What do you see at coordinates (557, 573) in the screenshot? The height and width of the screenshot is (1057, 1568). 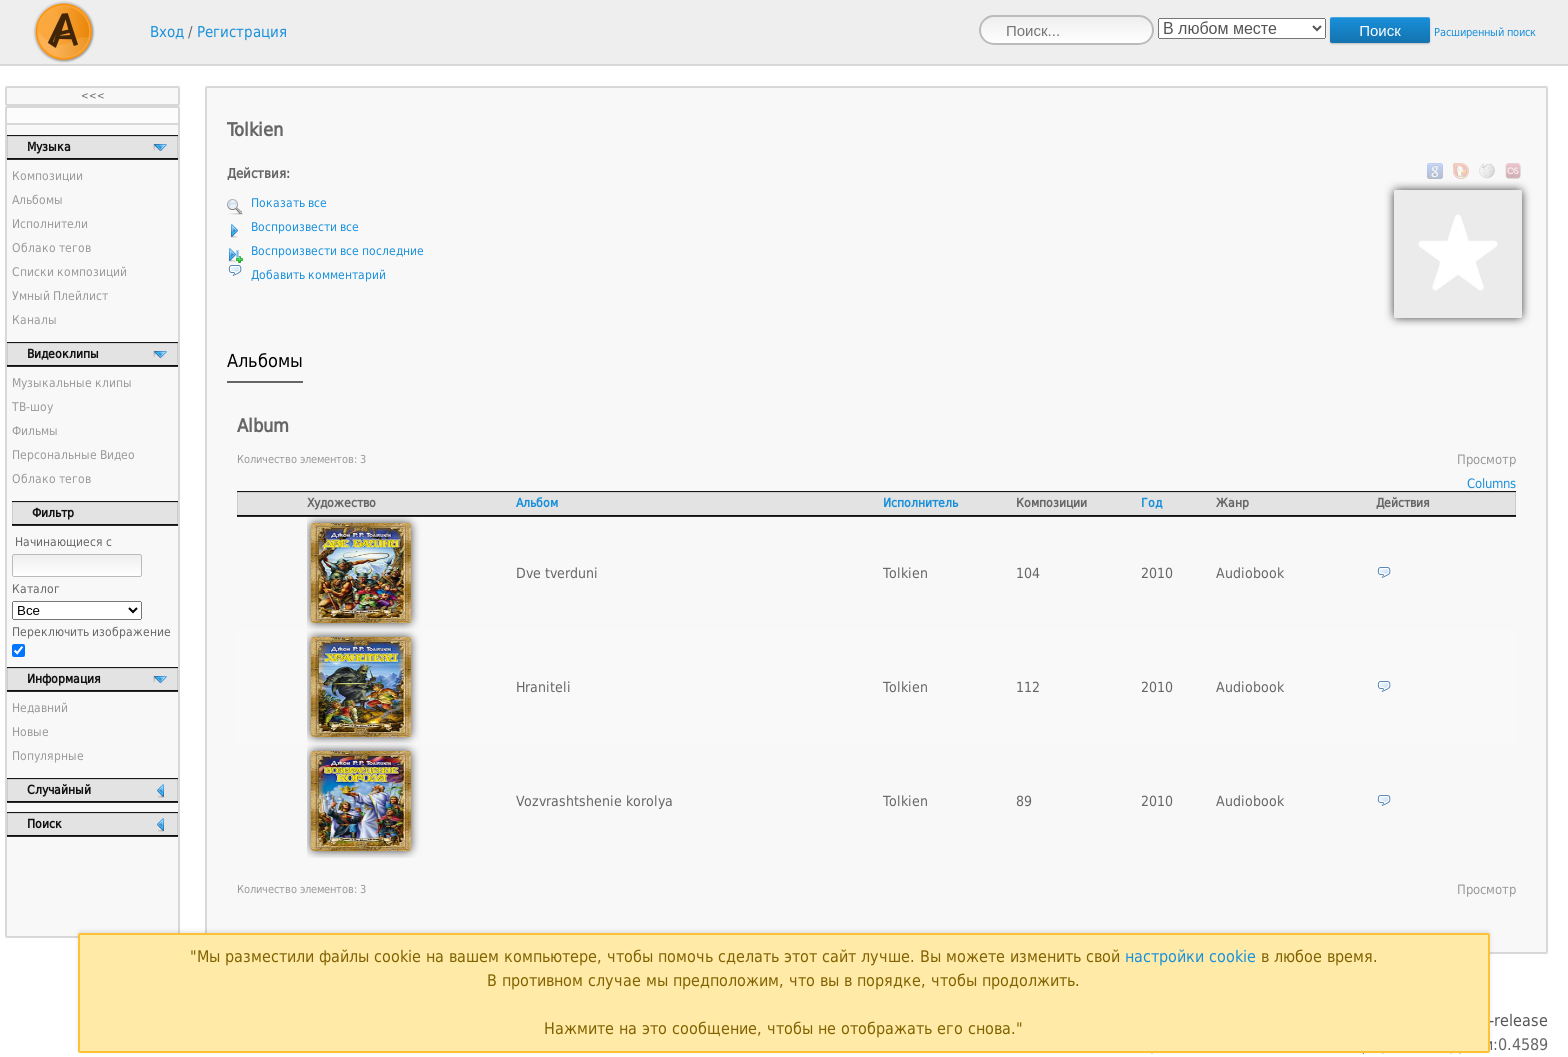 I see `Dve tverduni` at bounding box center [557, 573].